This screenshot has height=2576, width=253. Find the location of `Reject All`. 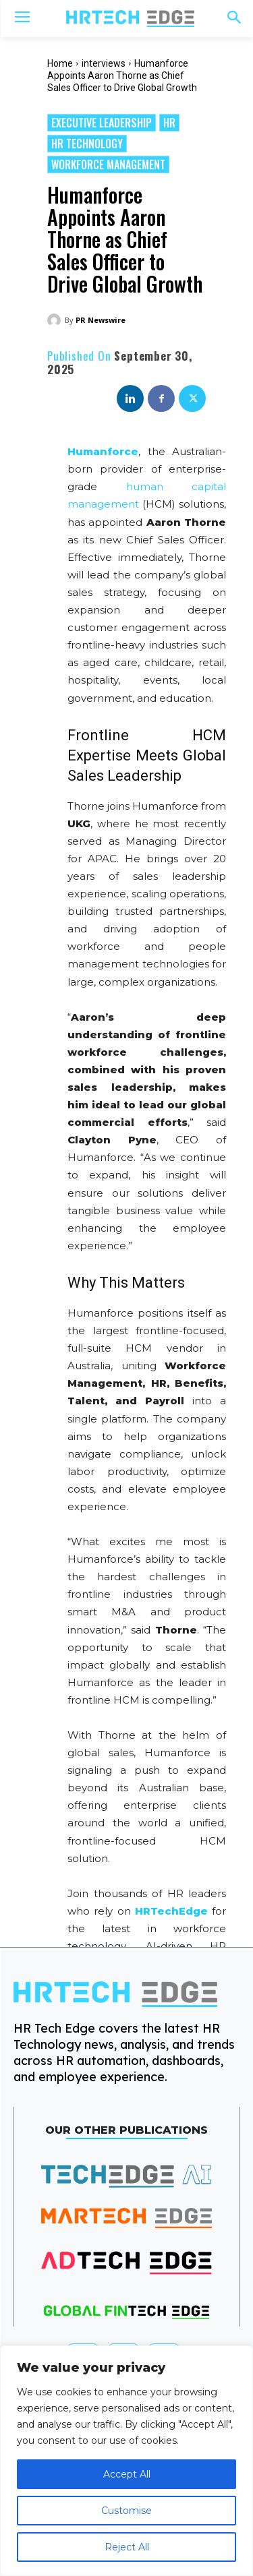

Reject All is located at coordinates (127, 2547).